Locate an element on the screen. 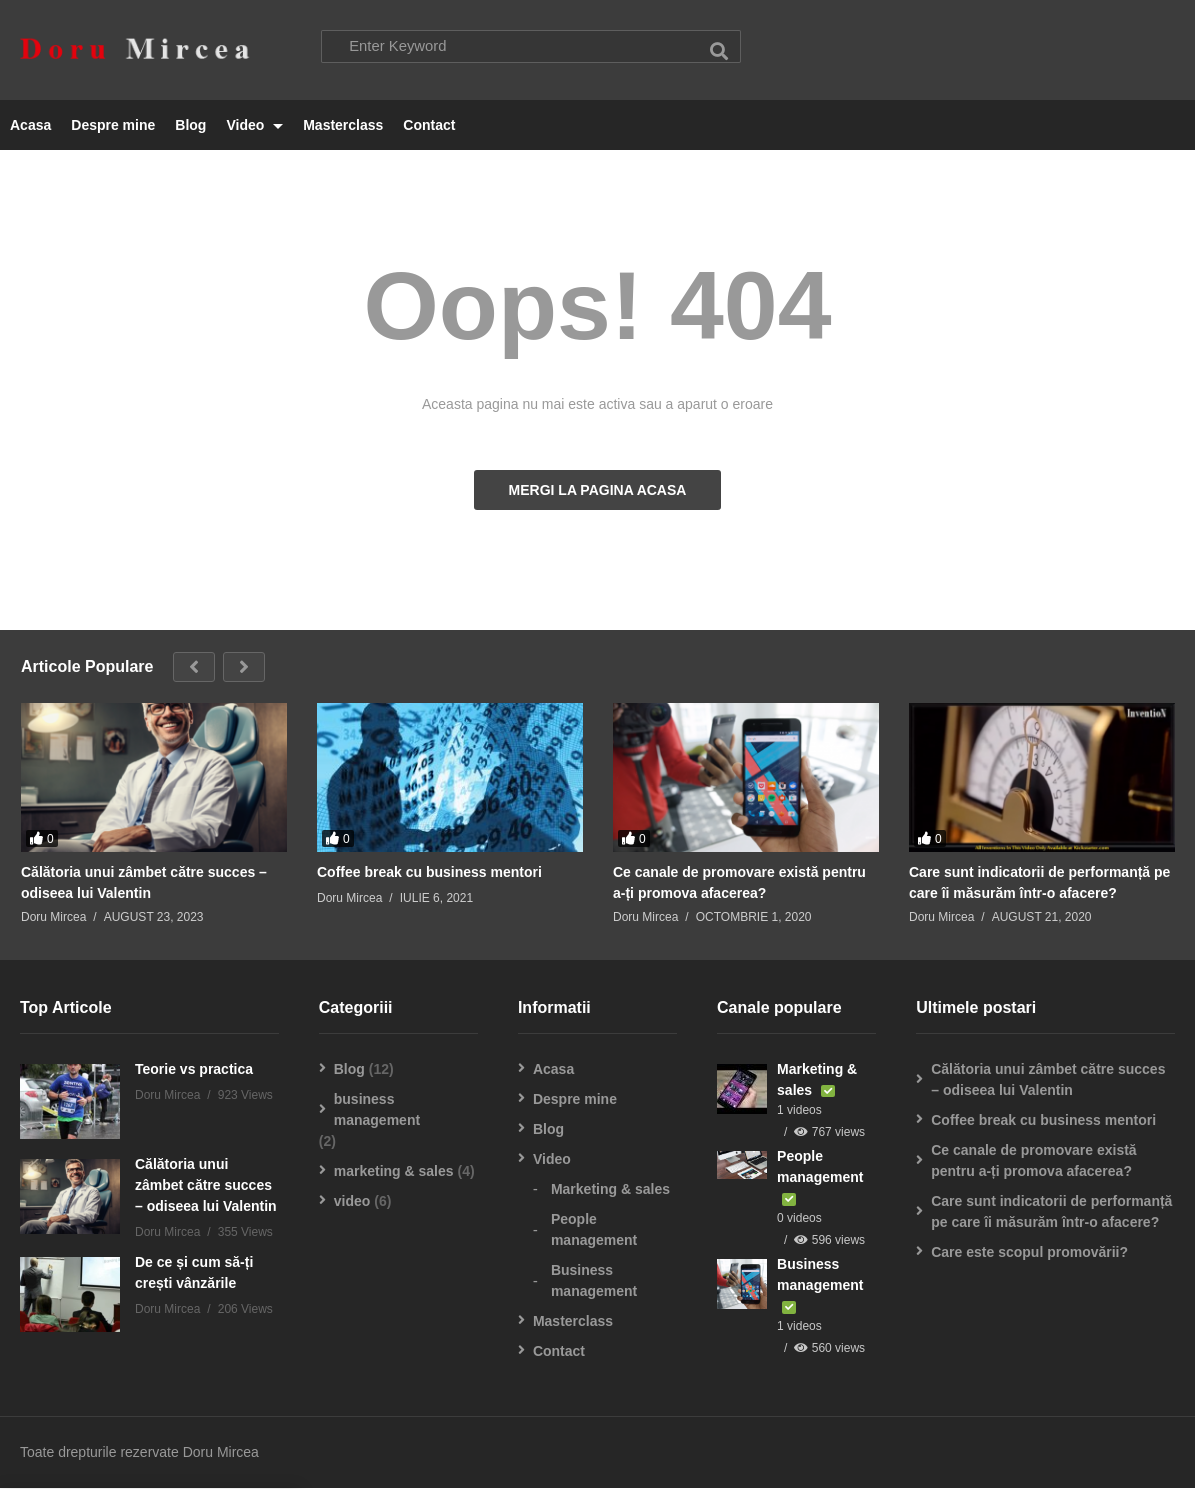 Image resolution: width=1195 pixels, height=1489 pixels. Teorie vs practica is located at coordinates (194, 1070).